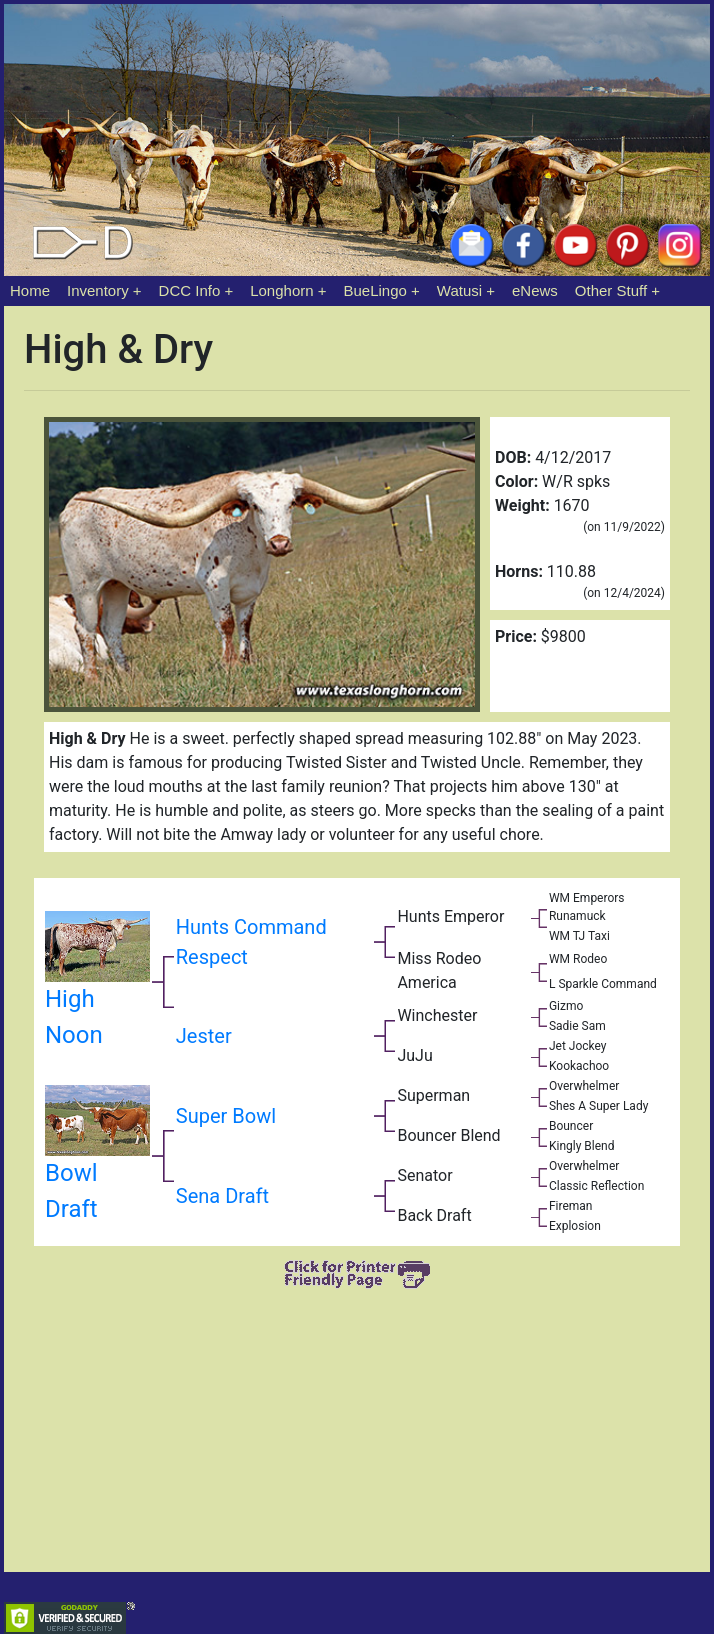  I want to click on eNews, so click(535, 290).